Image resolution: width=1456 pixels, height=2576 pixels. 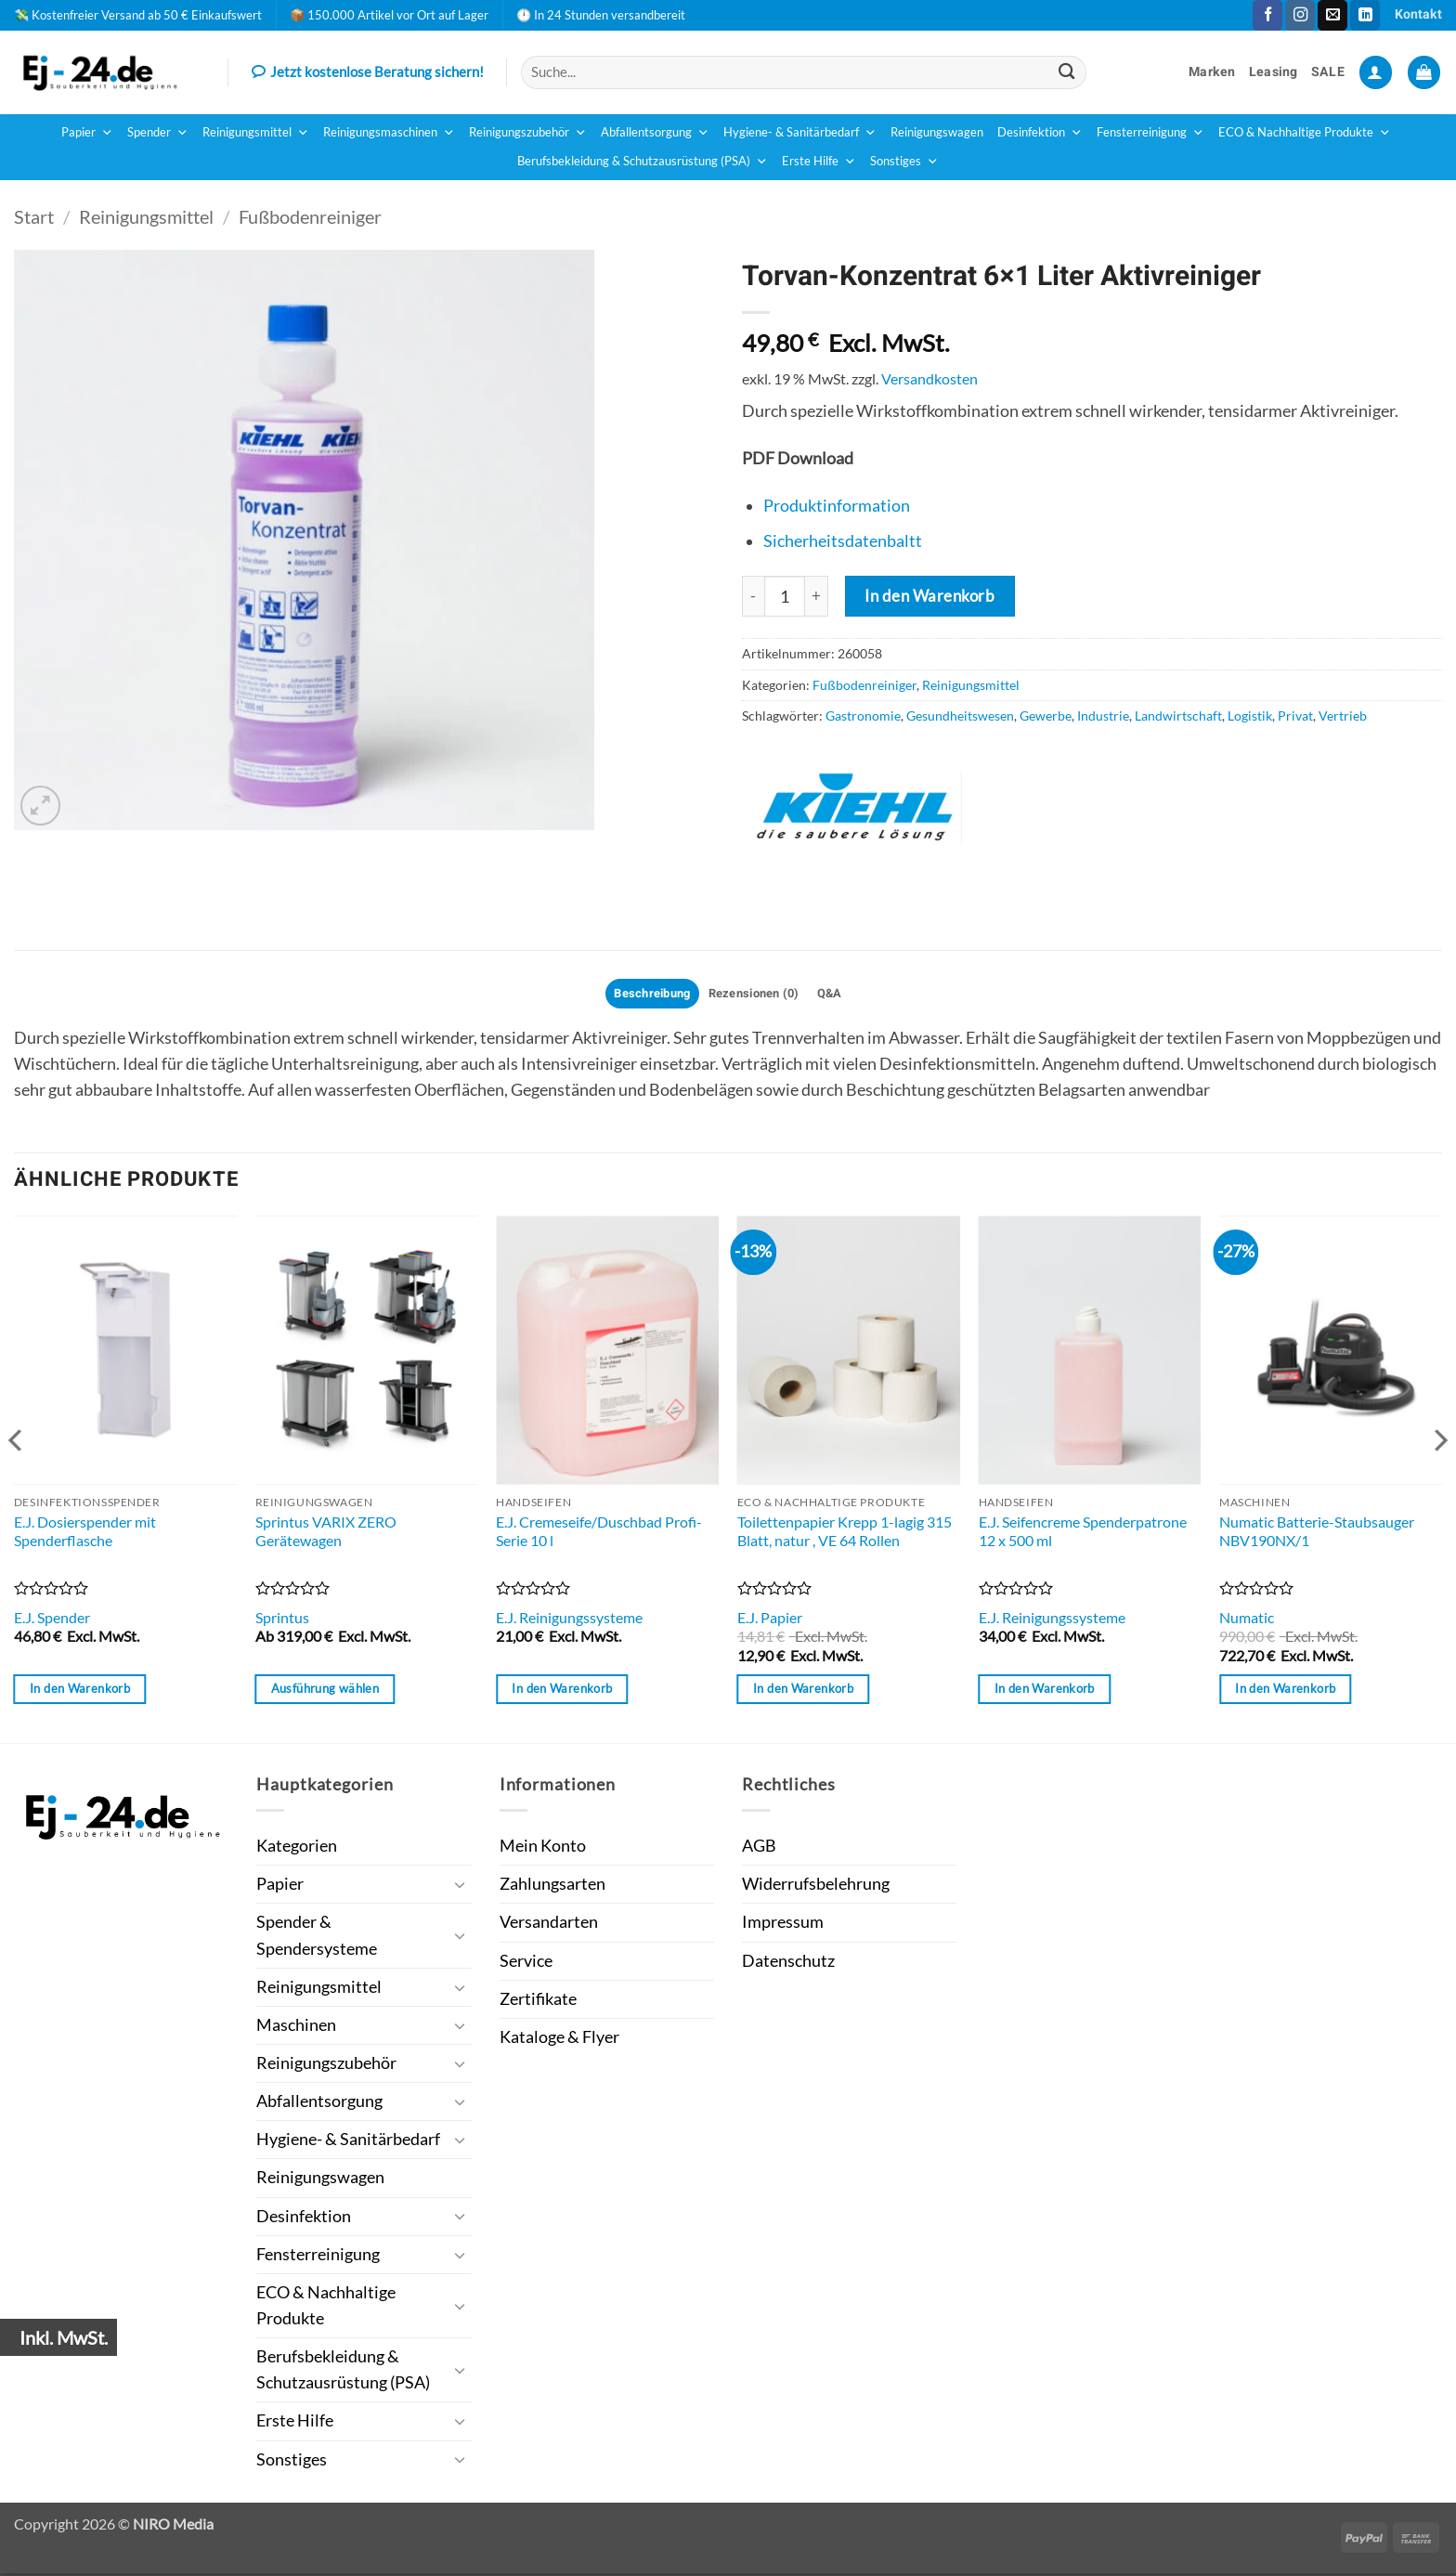 What do you see at coordinates (528, 133) in the screenshot?
I see `Reinigungszubehör` at bounding box center [528, 133].